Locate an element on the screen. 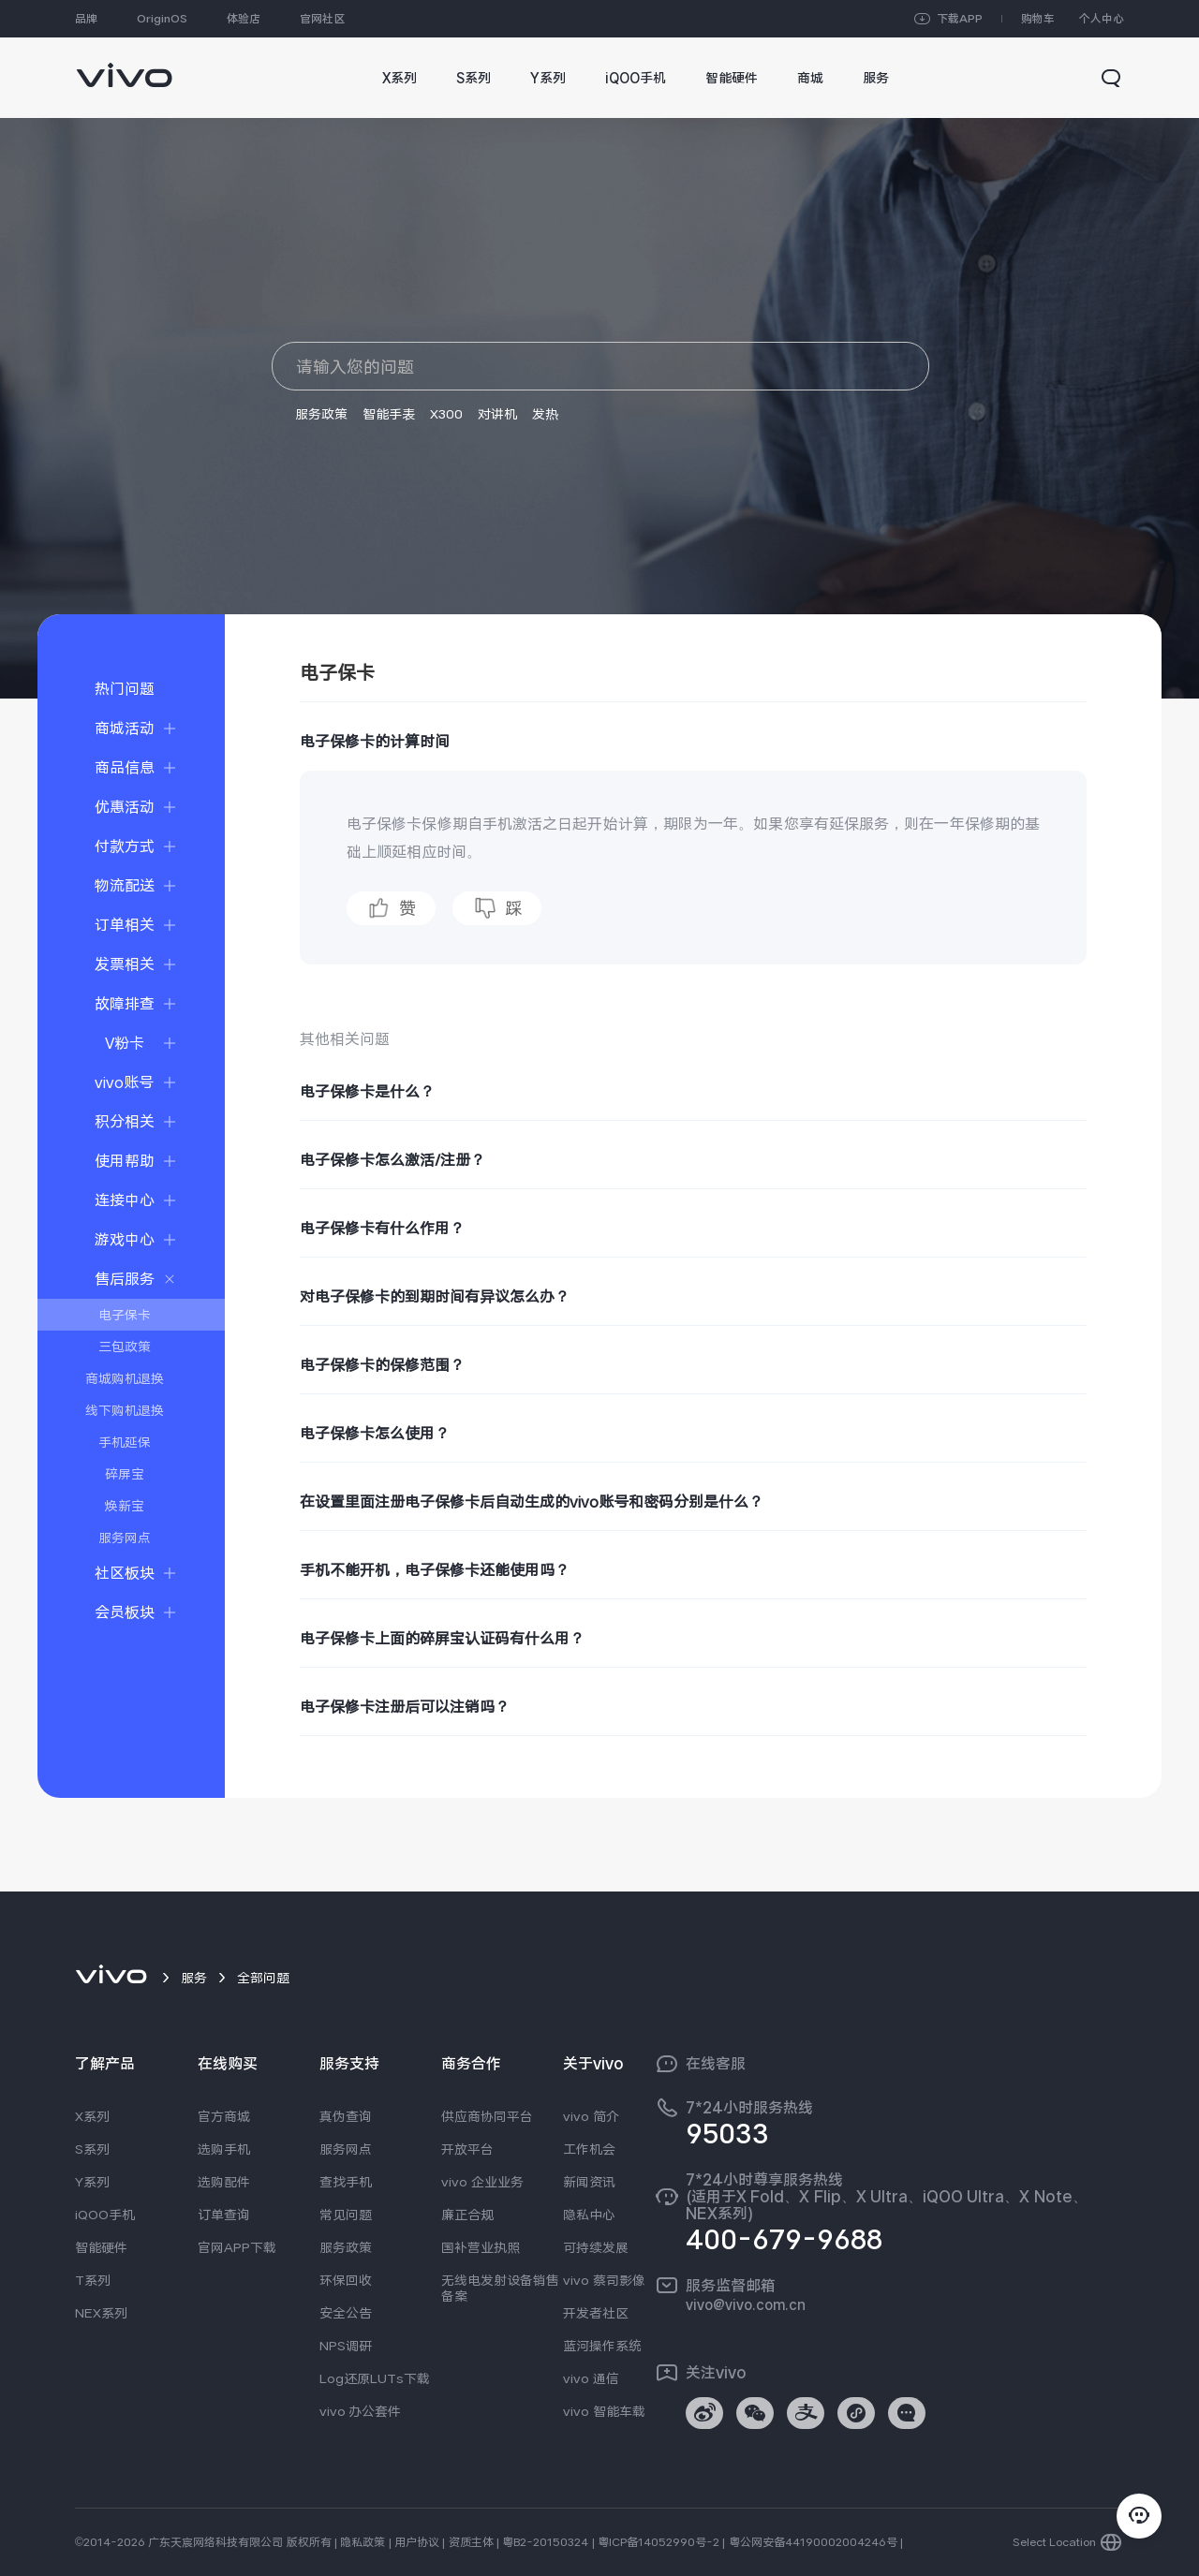 The height and width of the screenshot is (2576, 1199). 用户协议 is located at coordinates (416, 2542).